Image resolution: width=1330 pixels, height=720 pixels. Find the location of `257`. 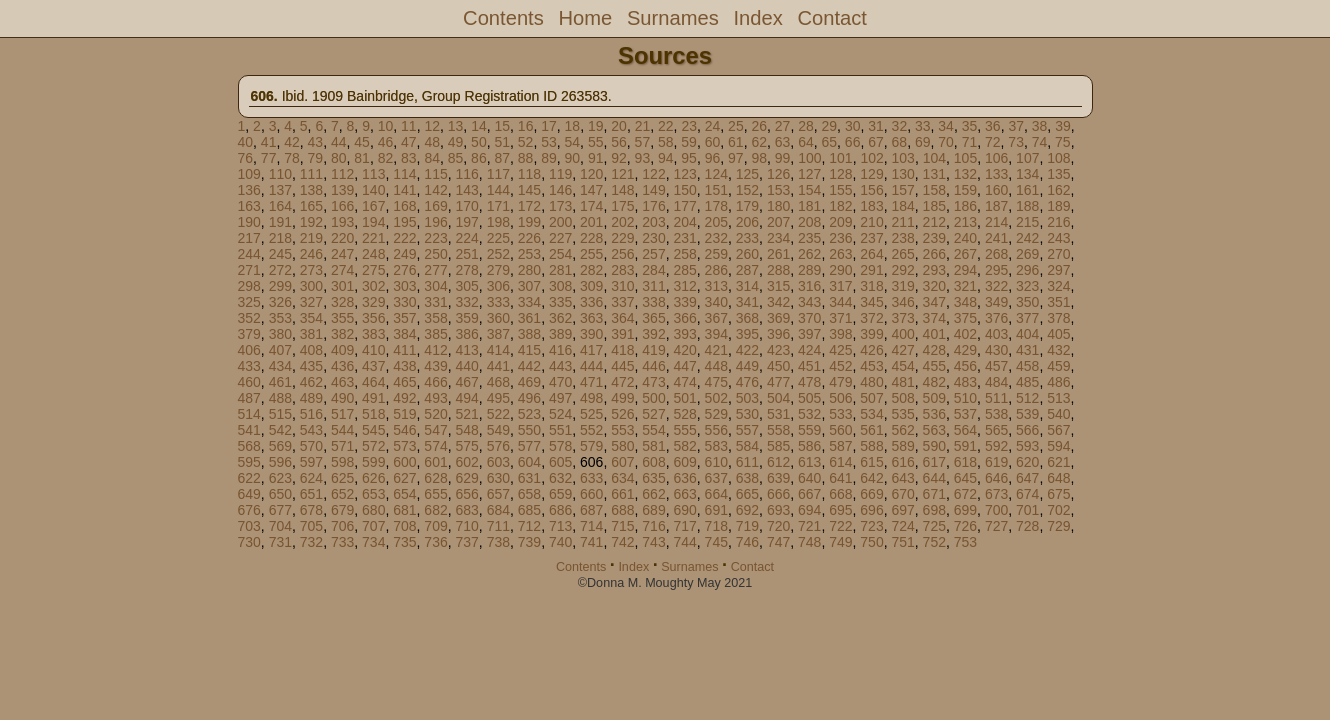

257 is located at coordinates (653, 254).